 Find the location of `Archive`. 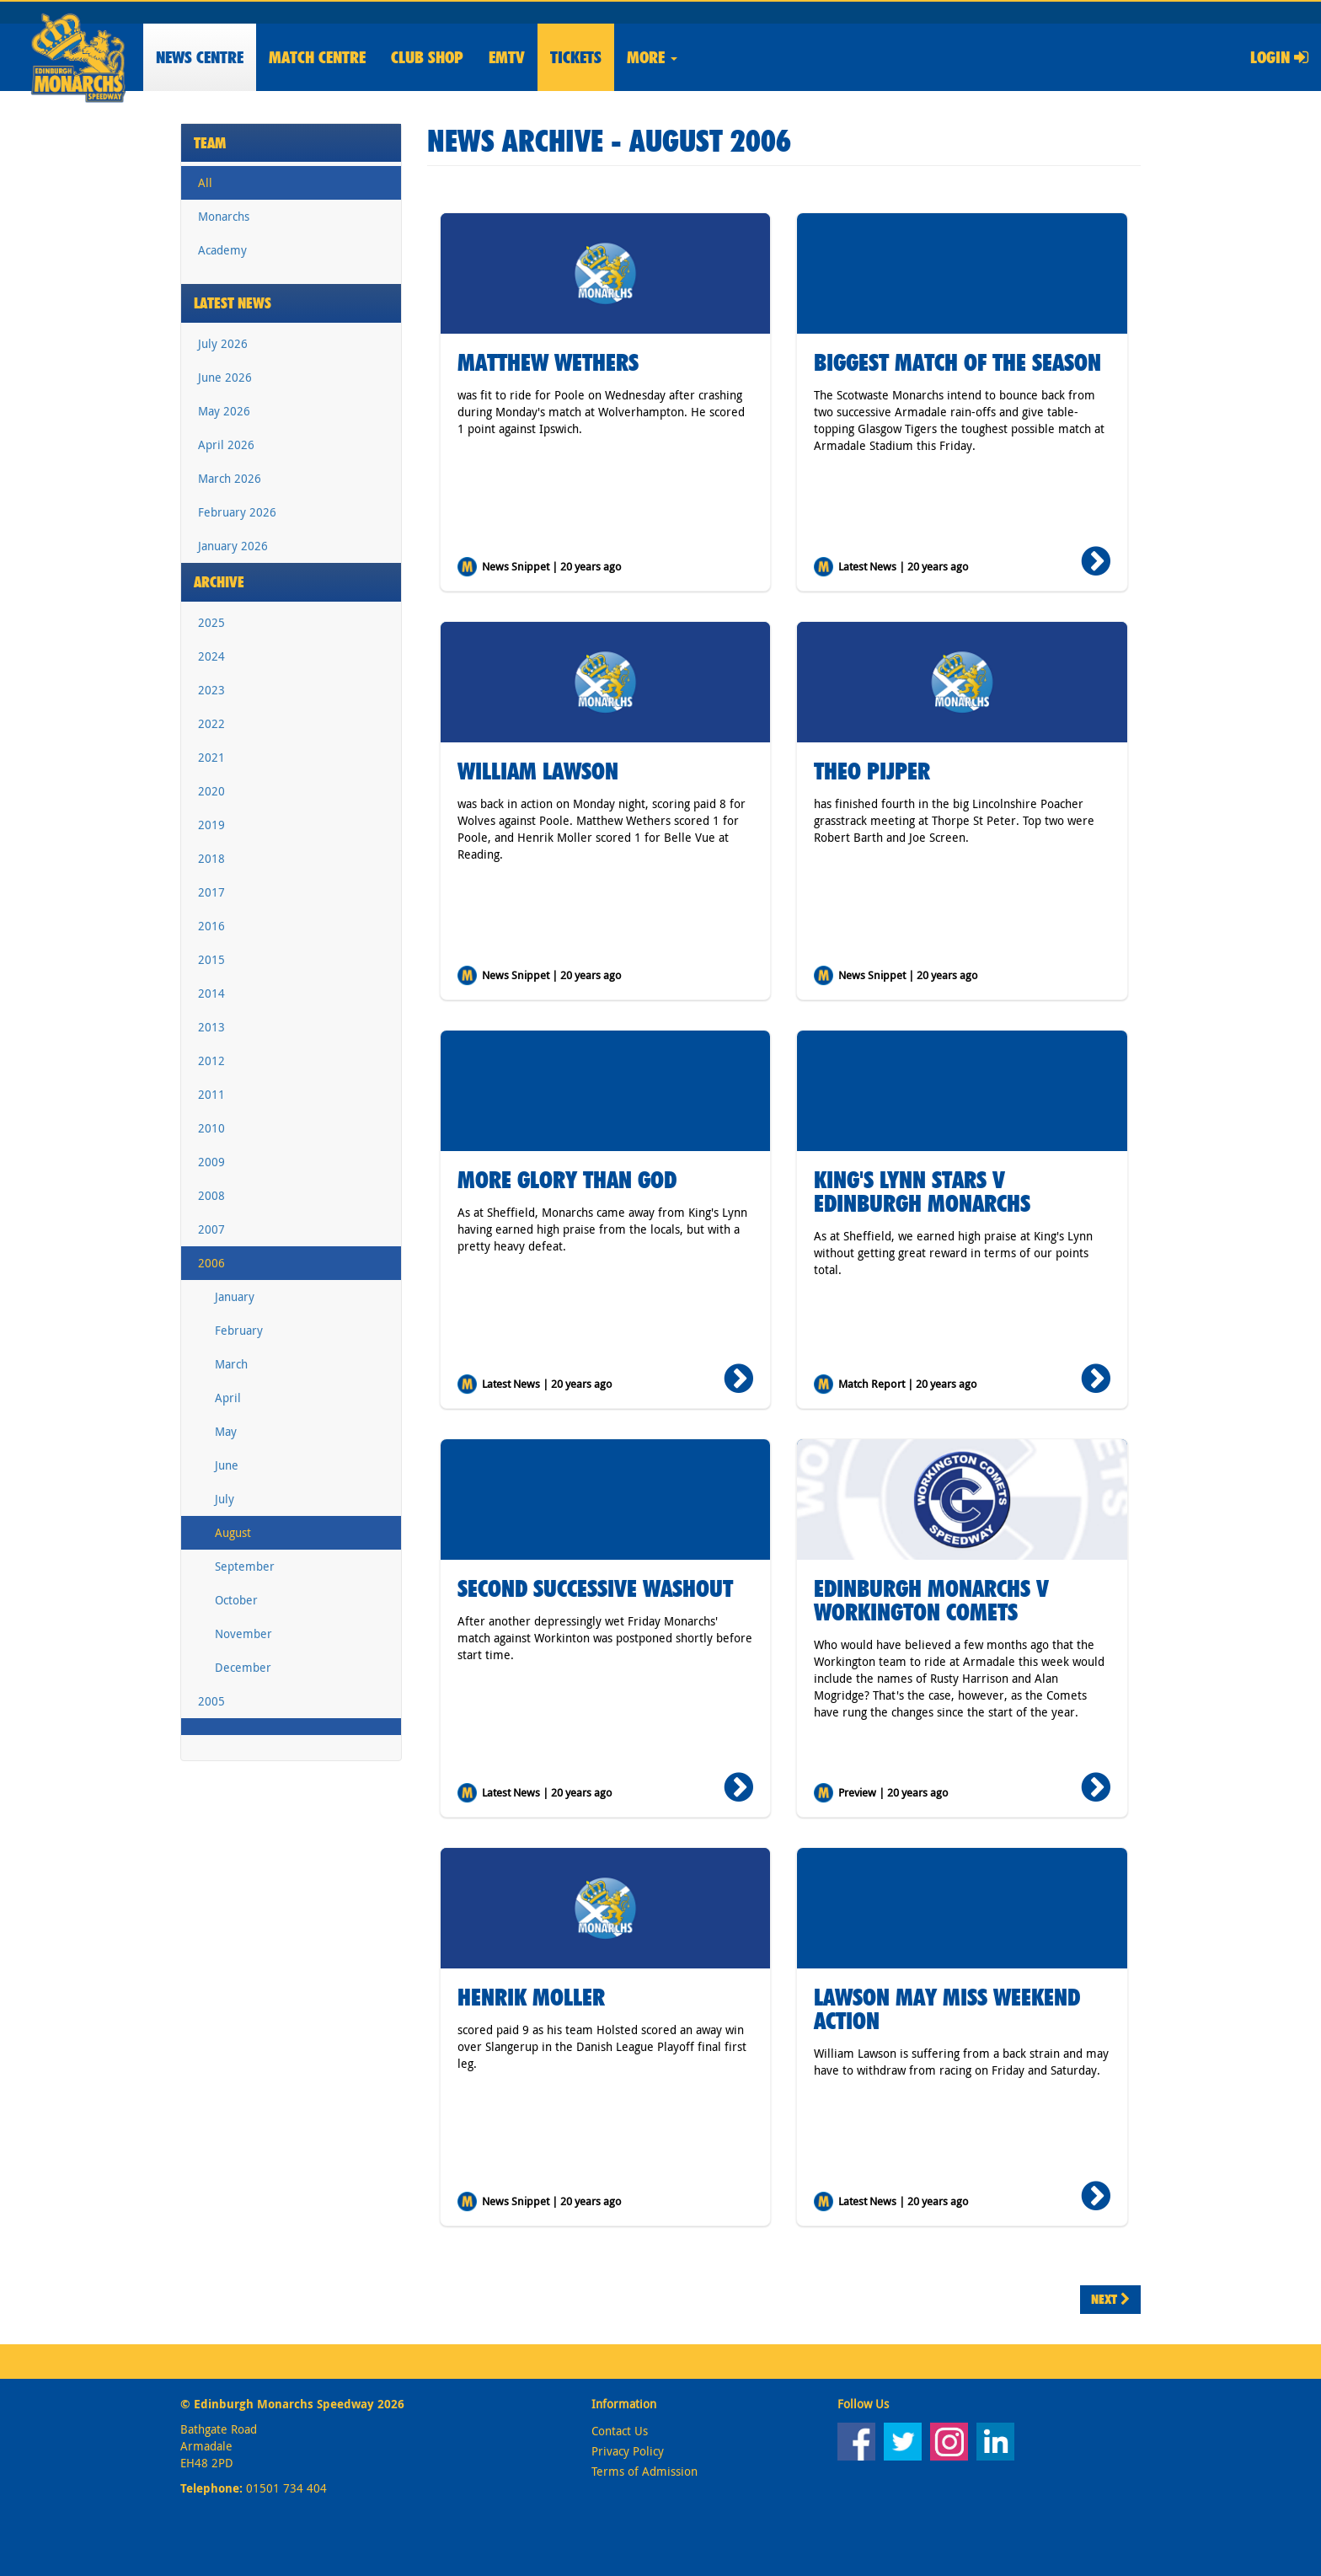

Archive is located at coordinates (219, 582).